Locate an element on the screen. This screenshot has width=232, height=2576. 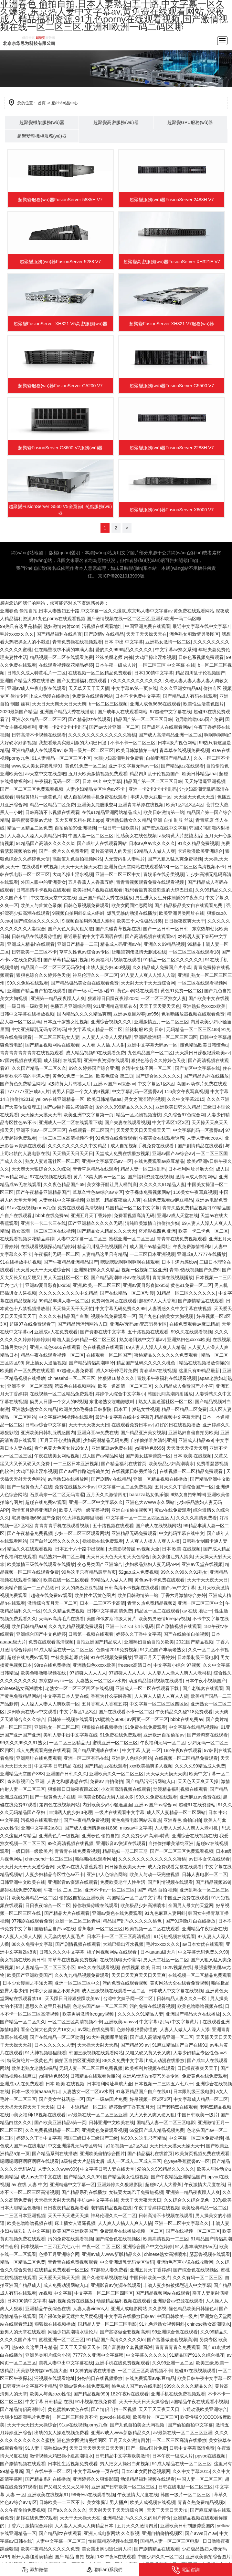
日本一级特黄aaaaa片口 is located at coordinates (36, 2091).